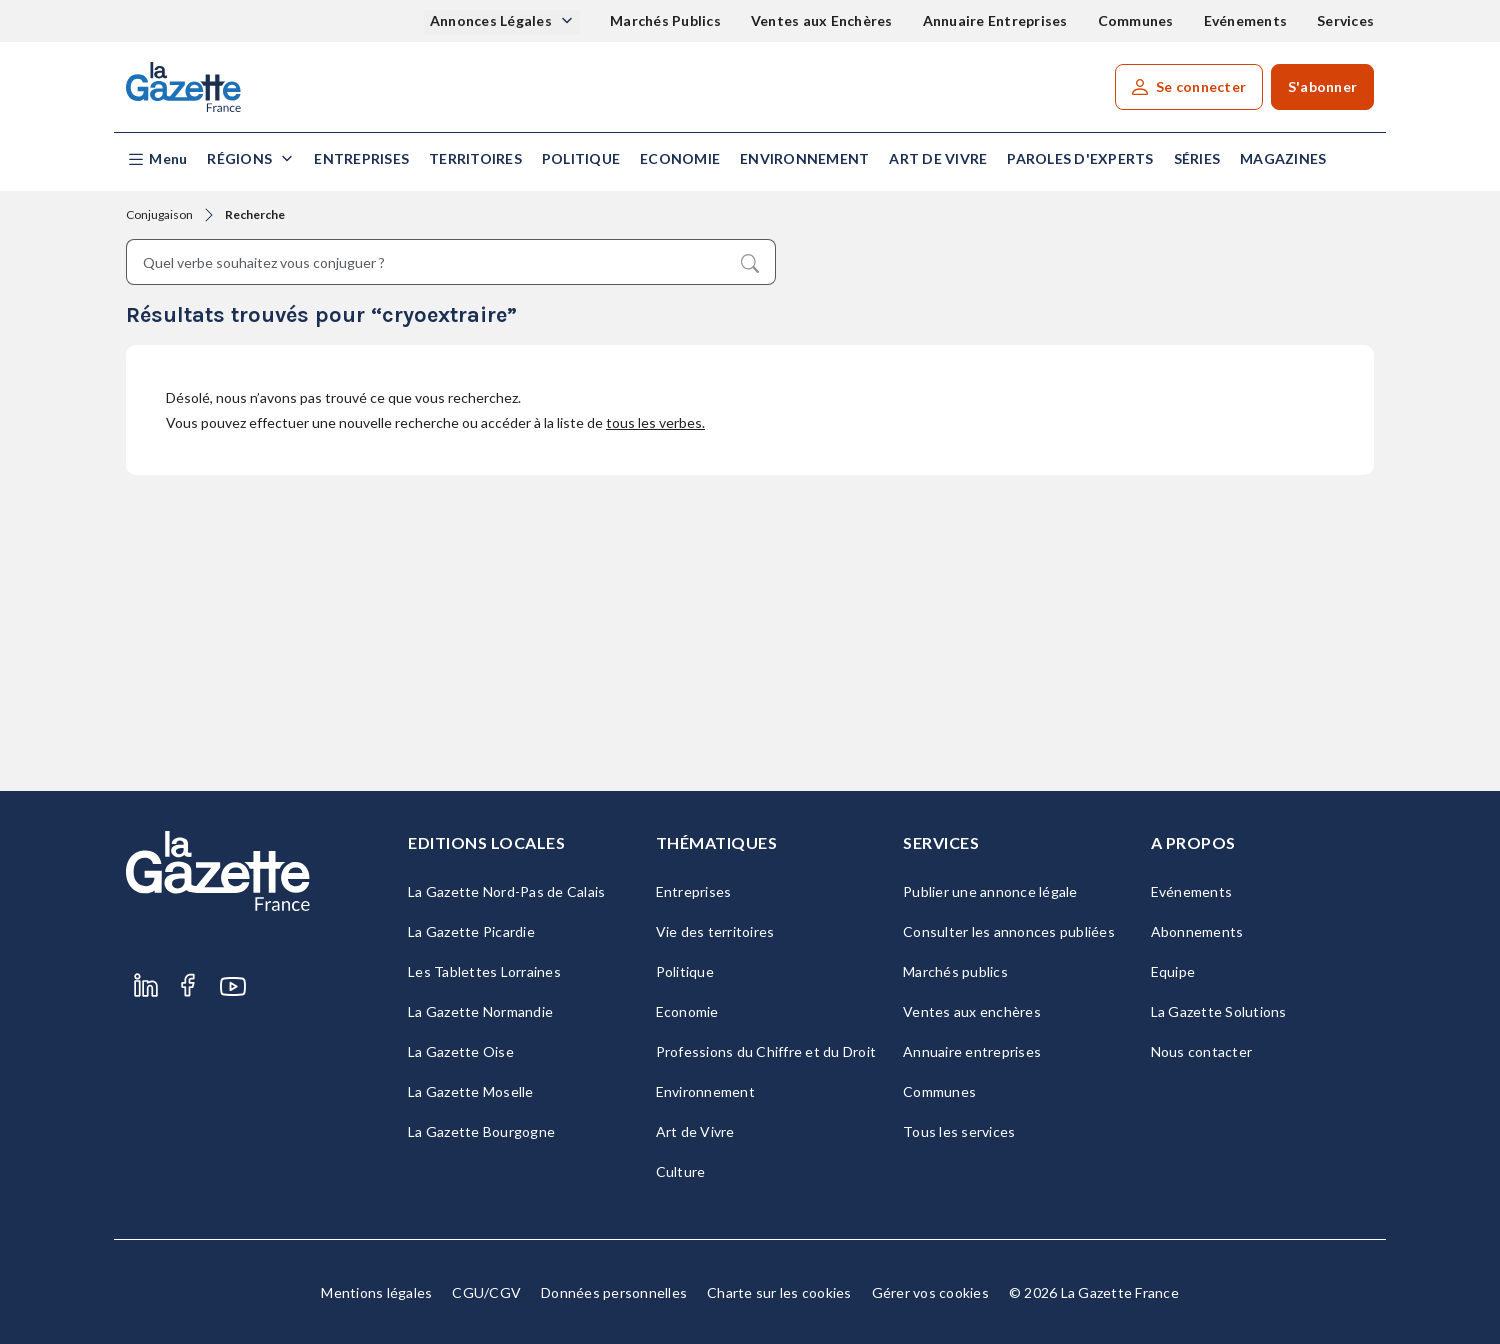 The height and width of the screenshot is (1344, 1500). Describe the element at coordinates (1173, 971) in the screenshot. I see `Equipe` at that location.